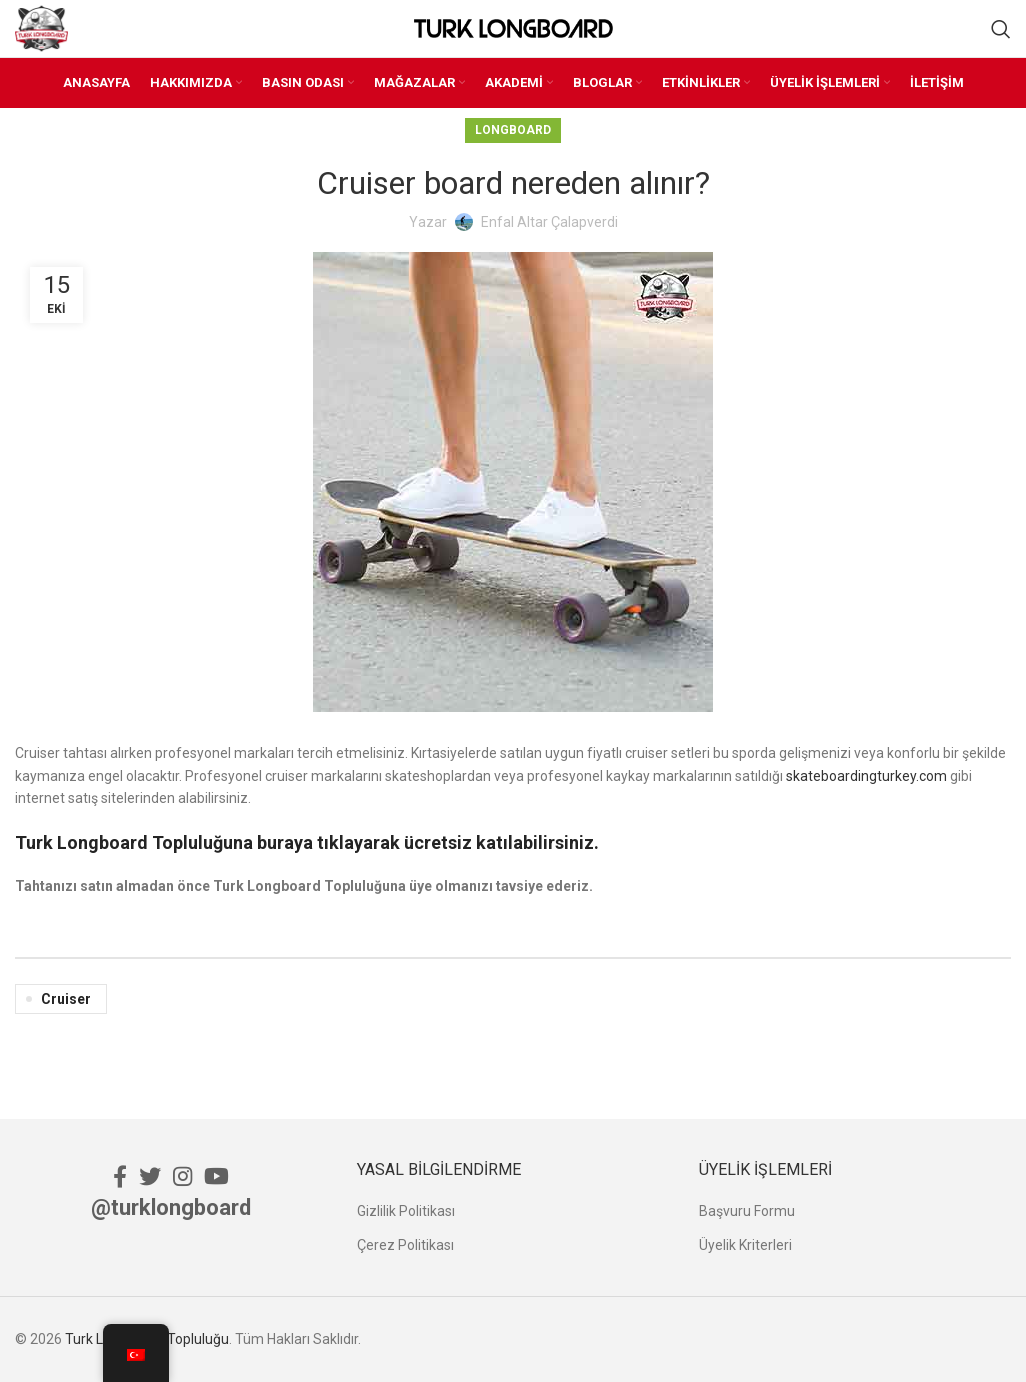 Image resolution: width=1026 pixels, height=1382 pixels. Describe the element at coordinates (405, 1245) in the screenshot. I see `Çerez Politikası` at that location.